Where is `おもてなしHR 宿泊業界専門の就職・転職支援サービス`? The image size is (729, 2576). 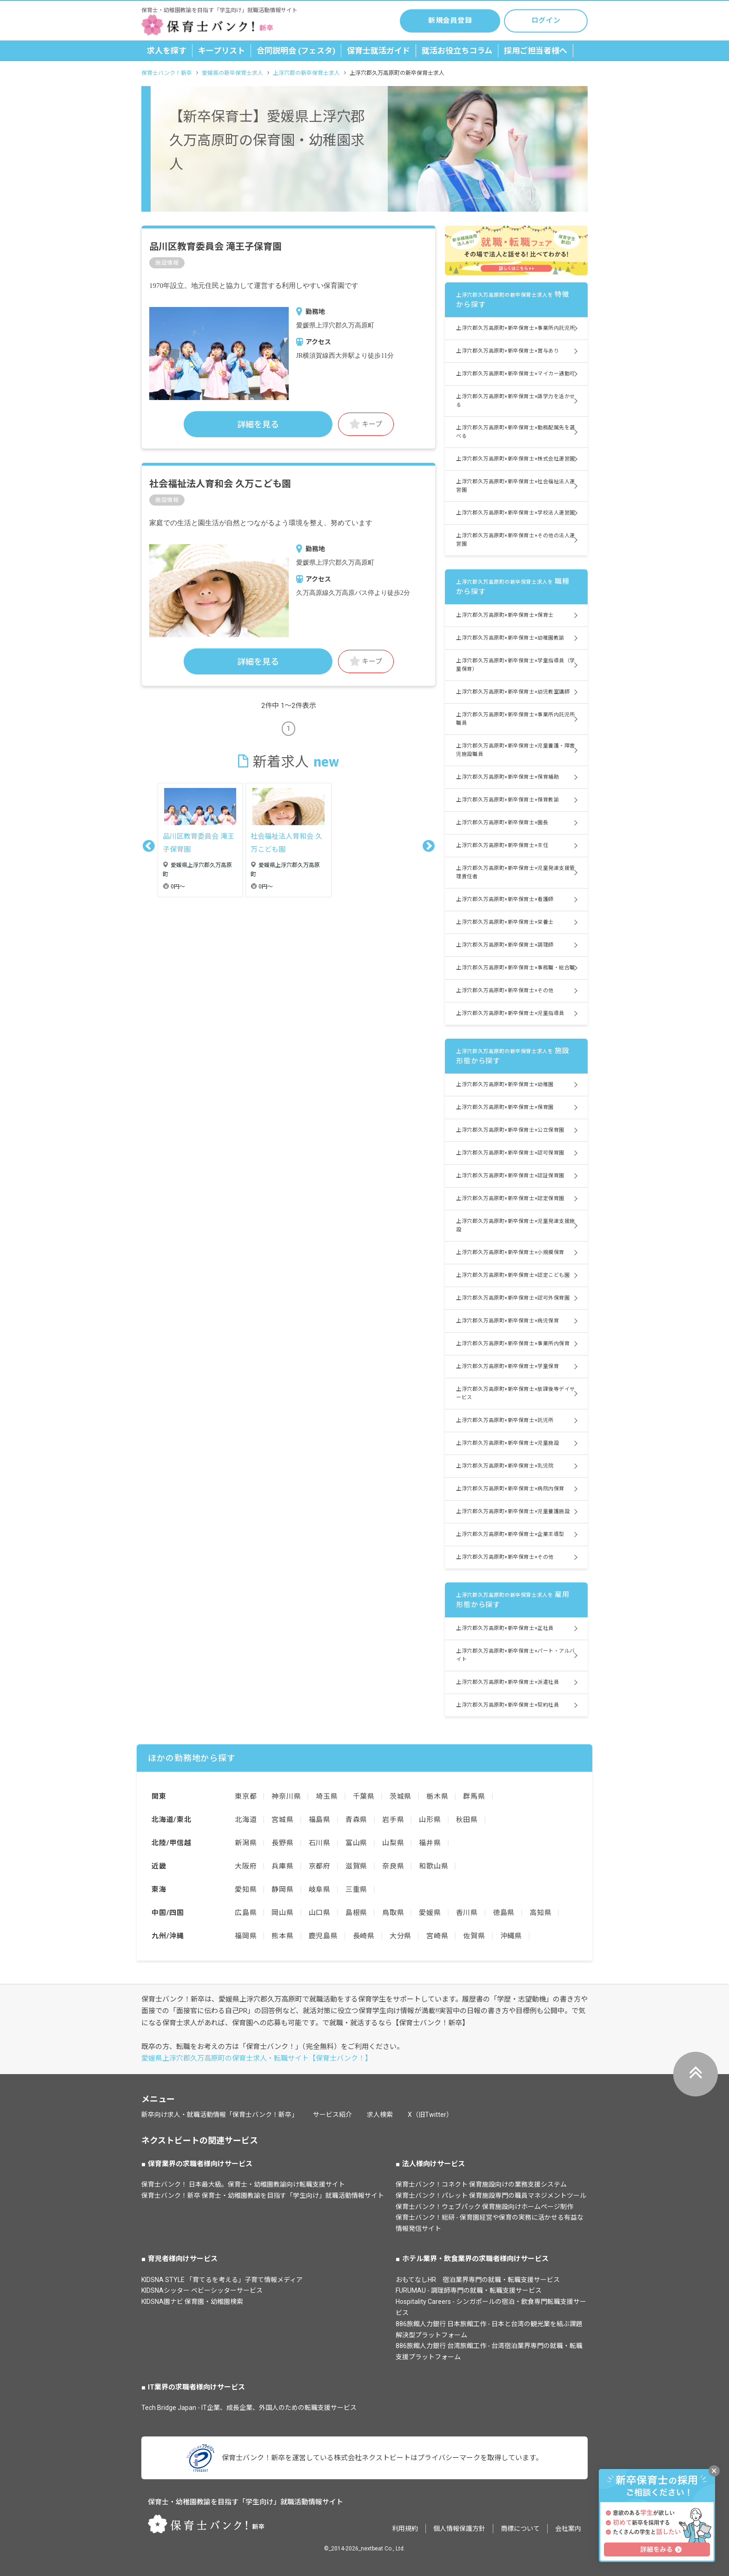 おもてなしHR 宿泊業界専門の就職・転職支援サービス is located at coordinates (478, 2279).